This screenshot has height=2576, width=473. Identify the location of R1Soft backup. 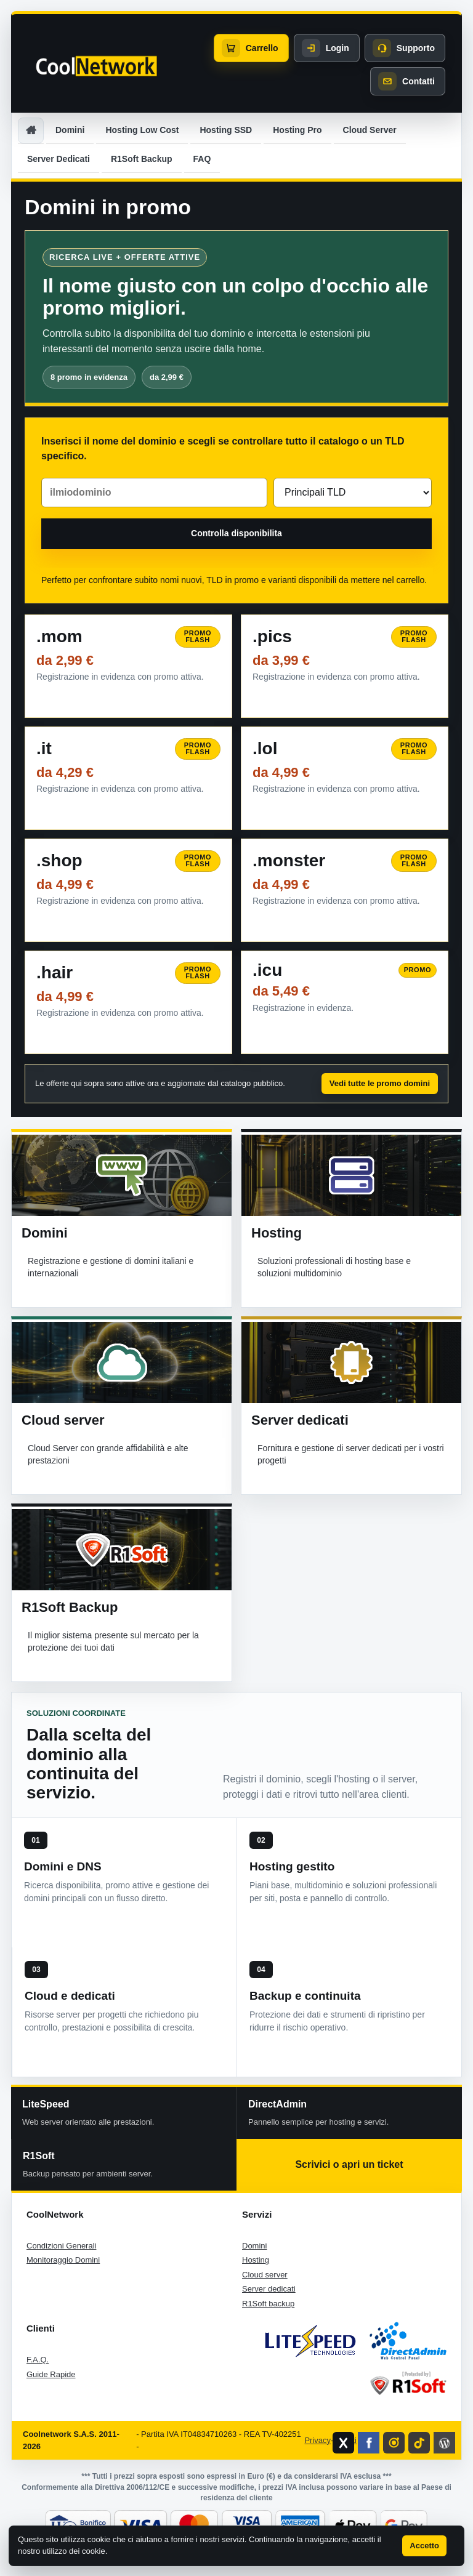
(268, 2303).